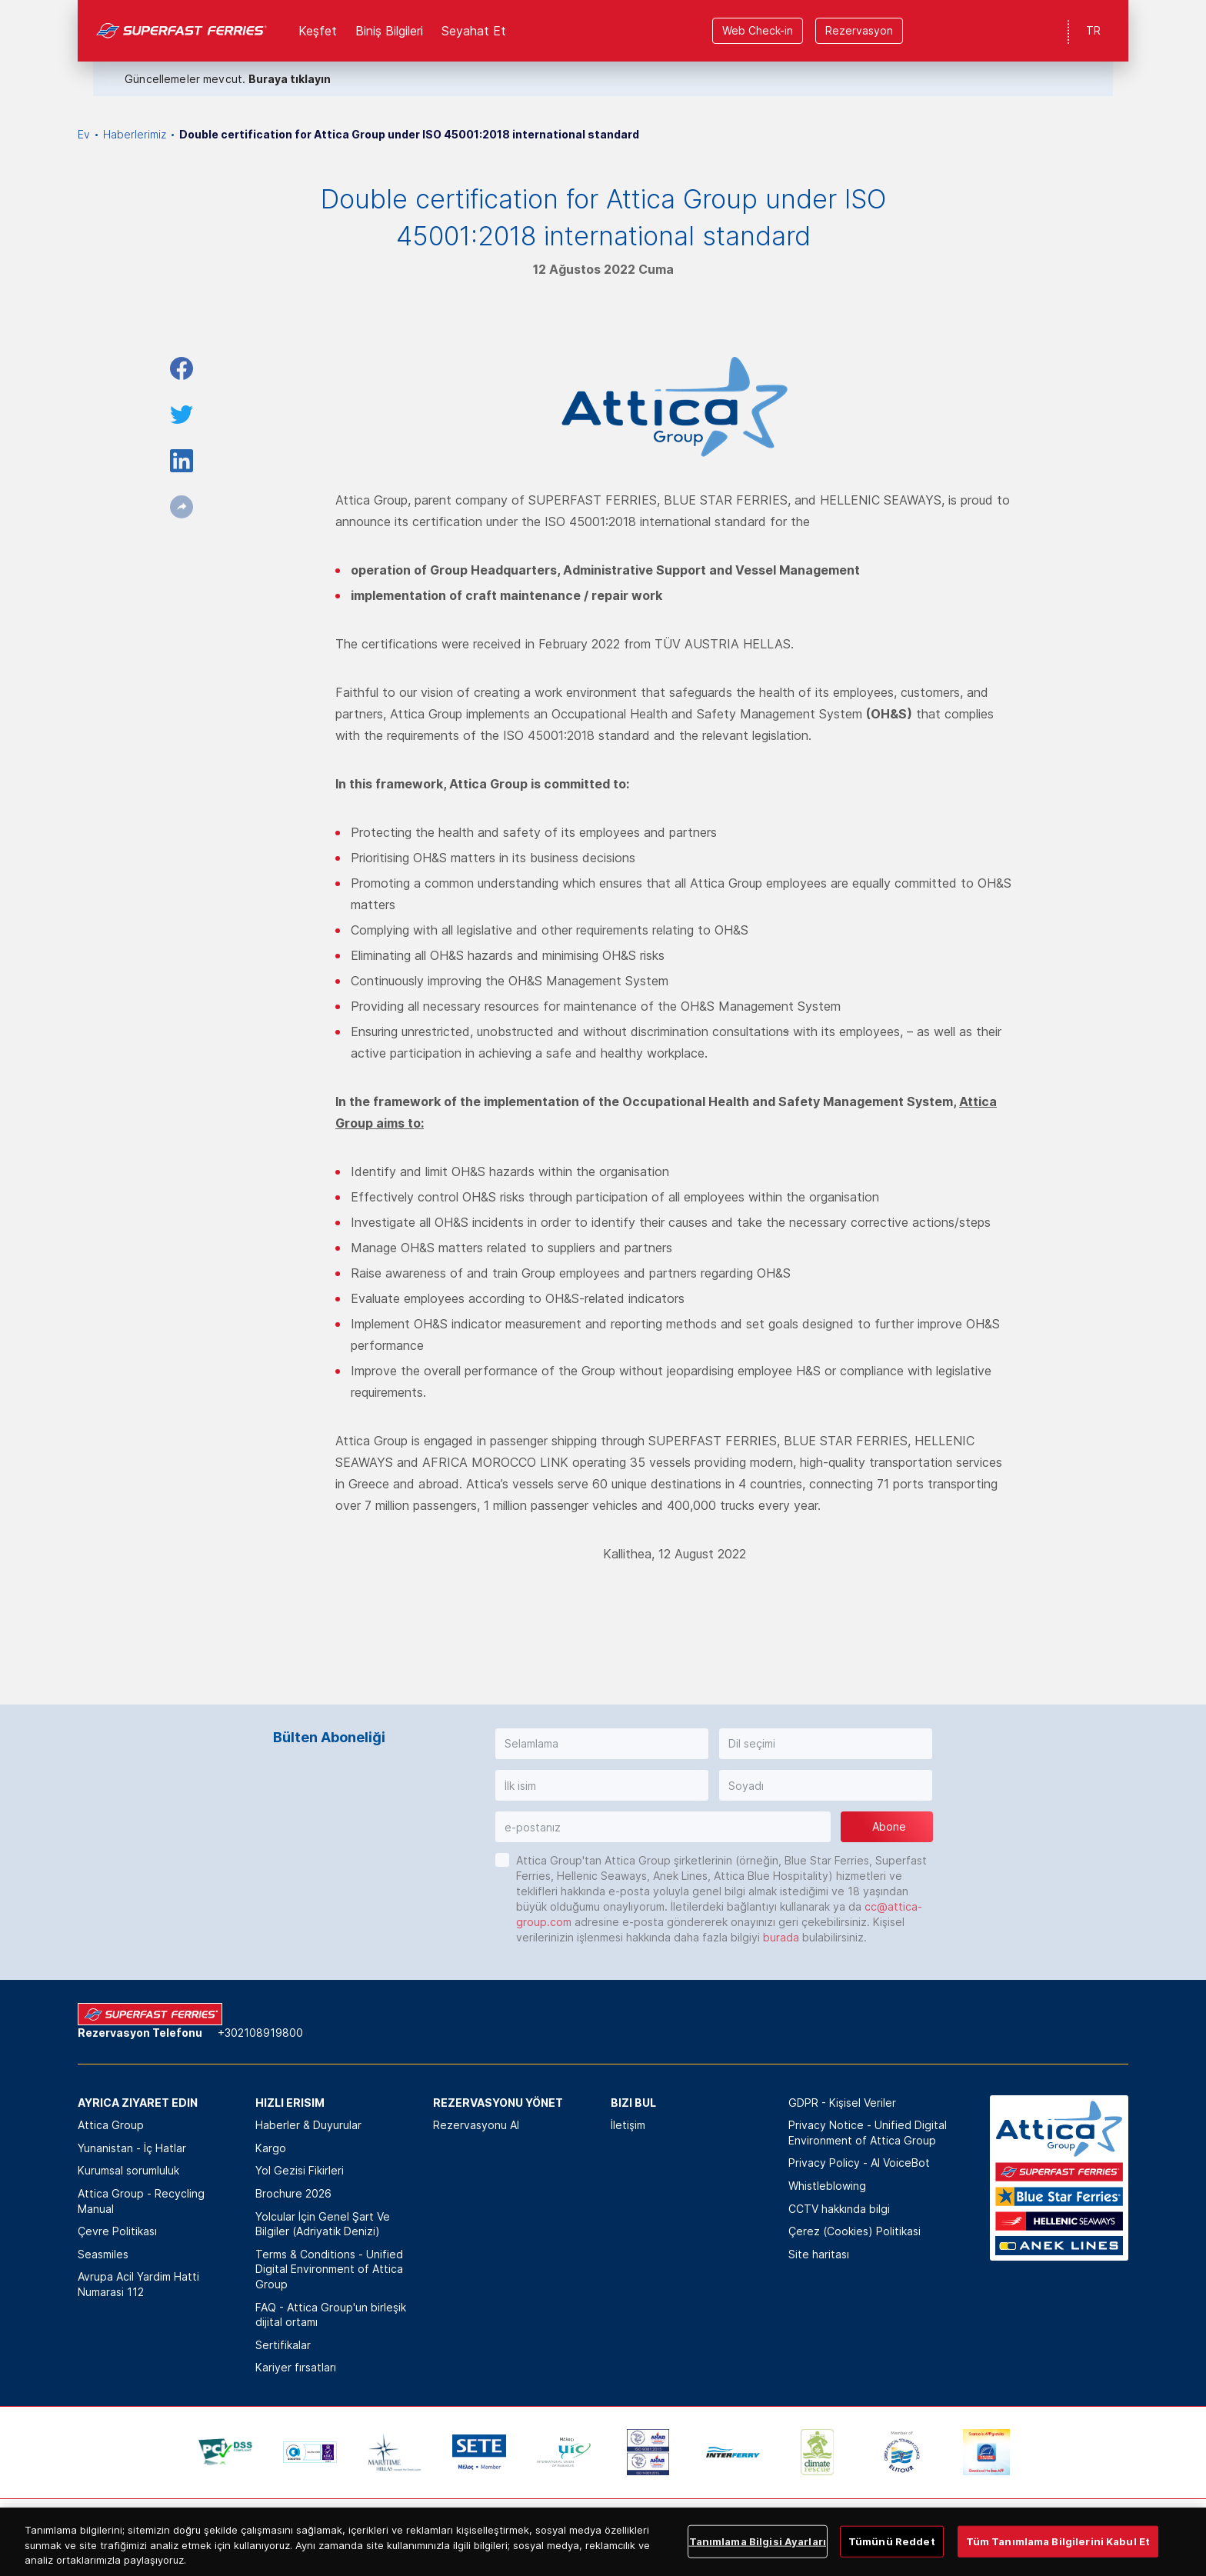 Image resolution: width=1206 pixels, height=2576 pixels. Describe the element at coordinates (138, 2284) in the screenshot. I see `Avrupa Acil Yardim Hatti Numarasi 112` at that location.